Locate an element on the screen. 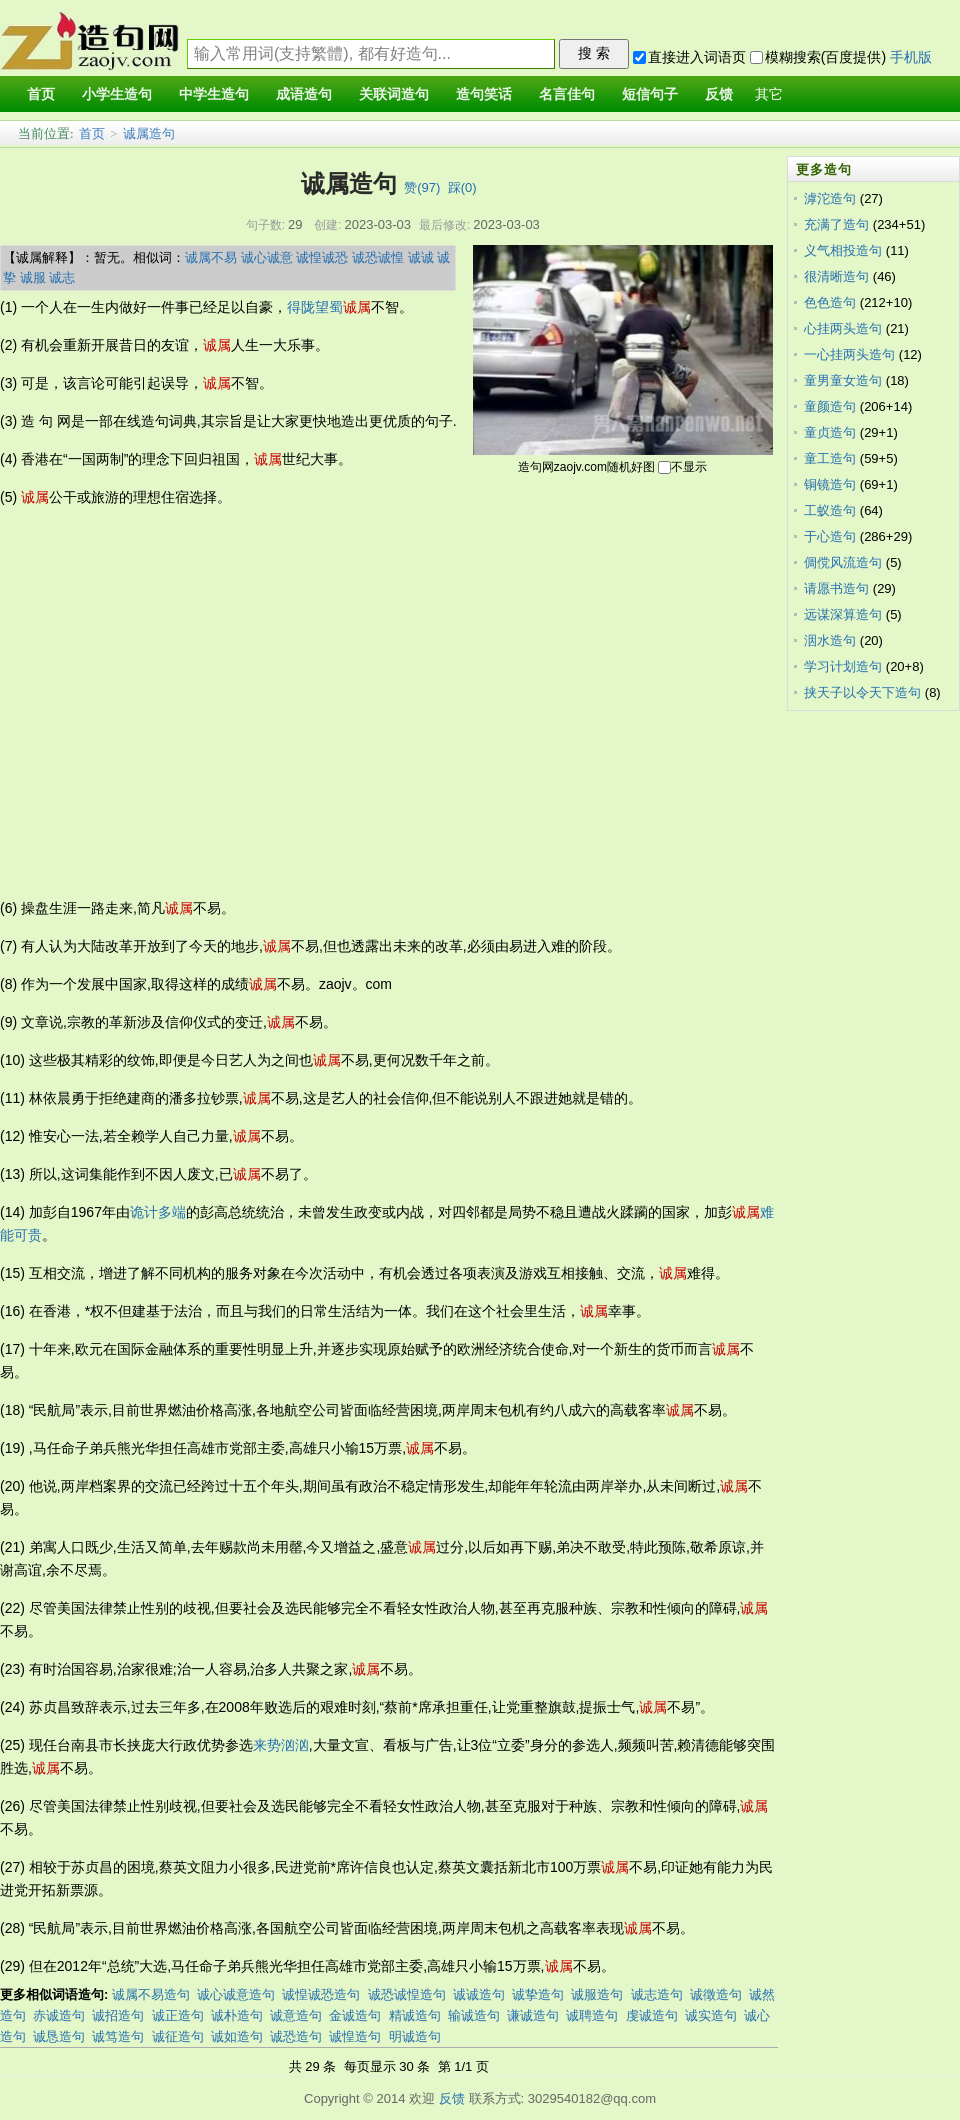 This screenshot has height=2120, width=960. 工蚁造句 is located at coordinates (830, 510).